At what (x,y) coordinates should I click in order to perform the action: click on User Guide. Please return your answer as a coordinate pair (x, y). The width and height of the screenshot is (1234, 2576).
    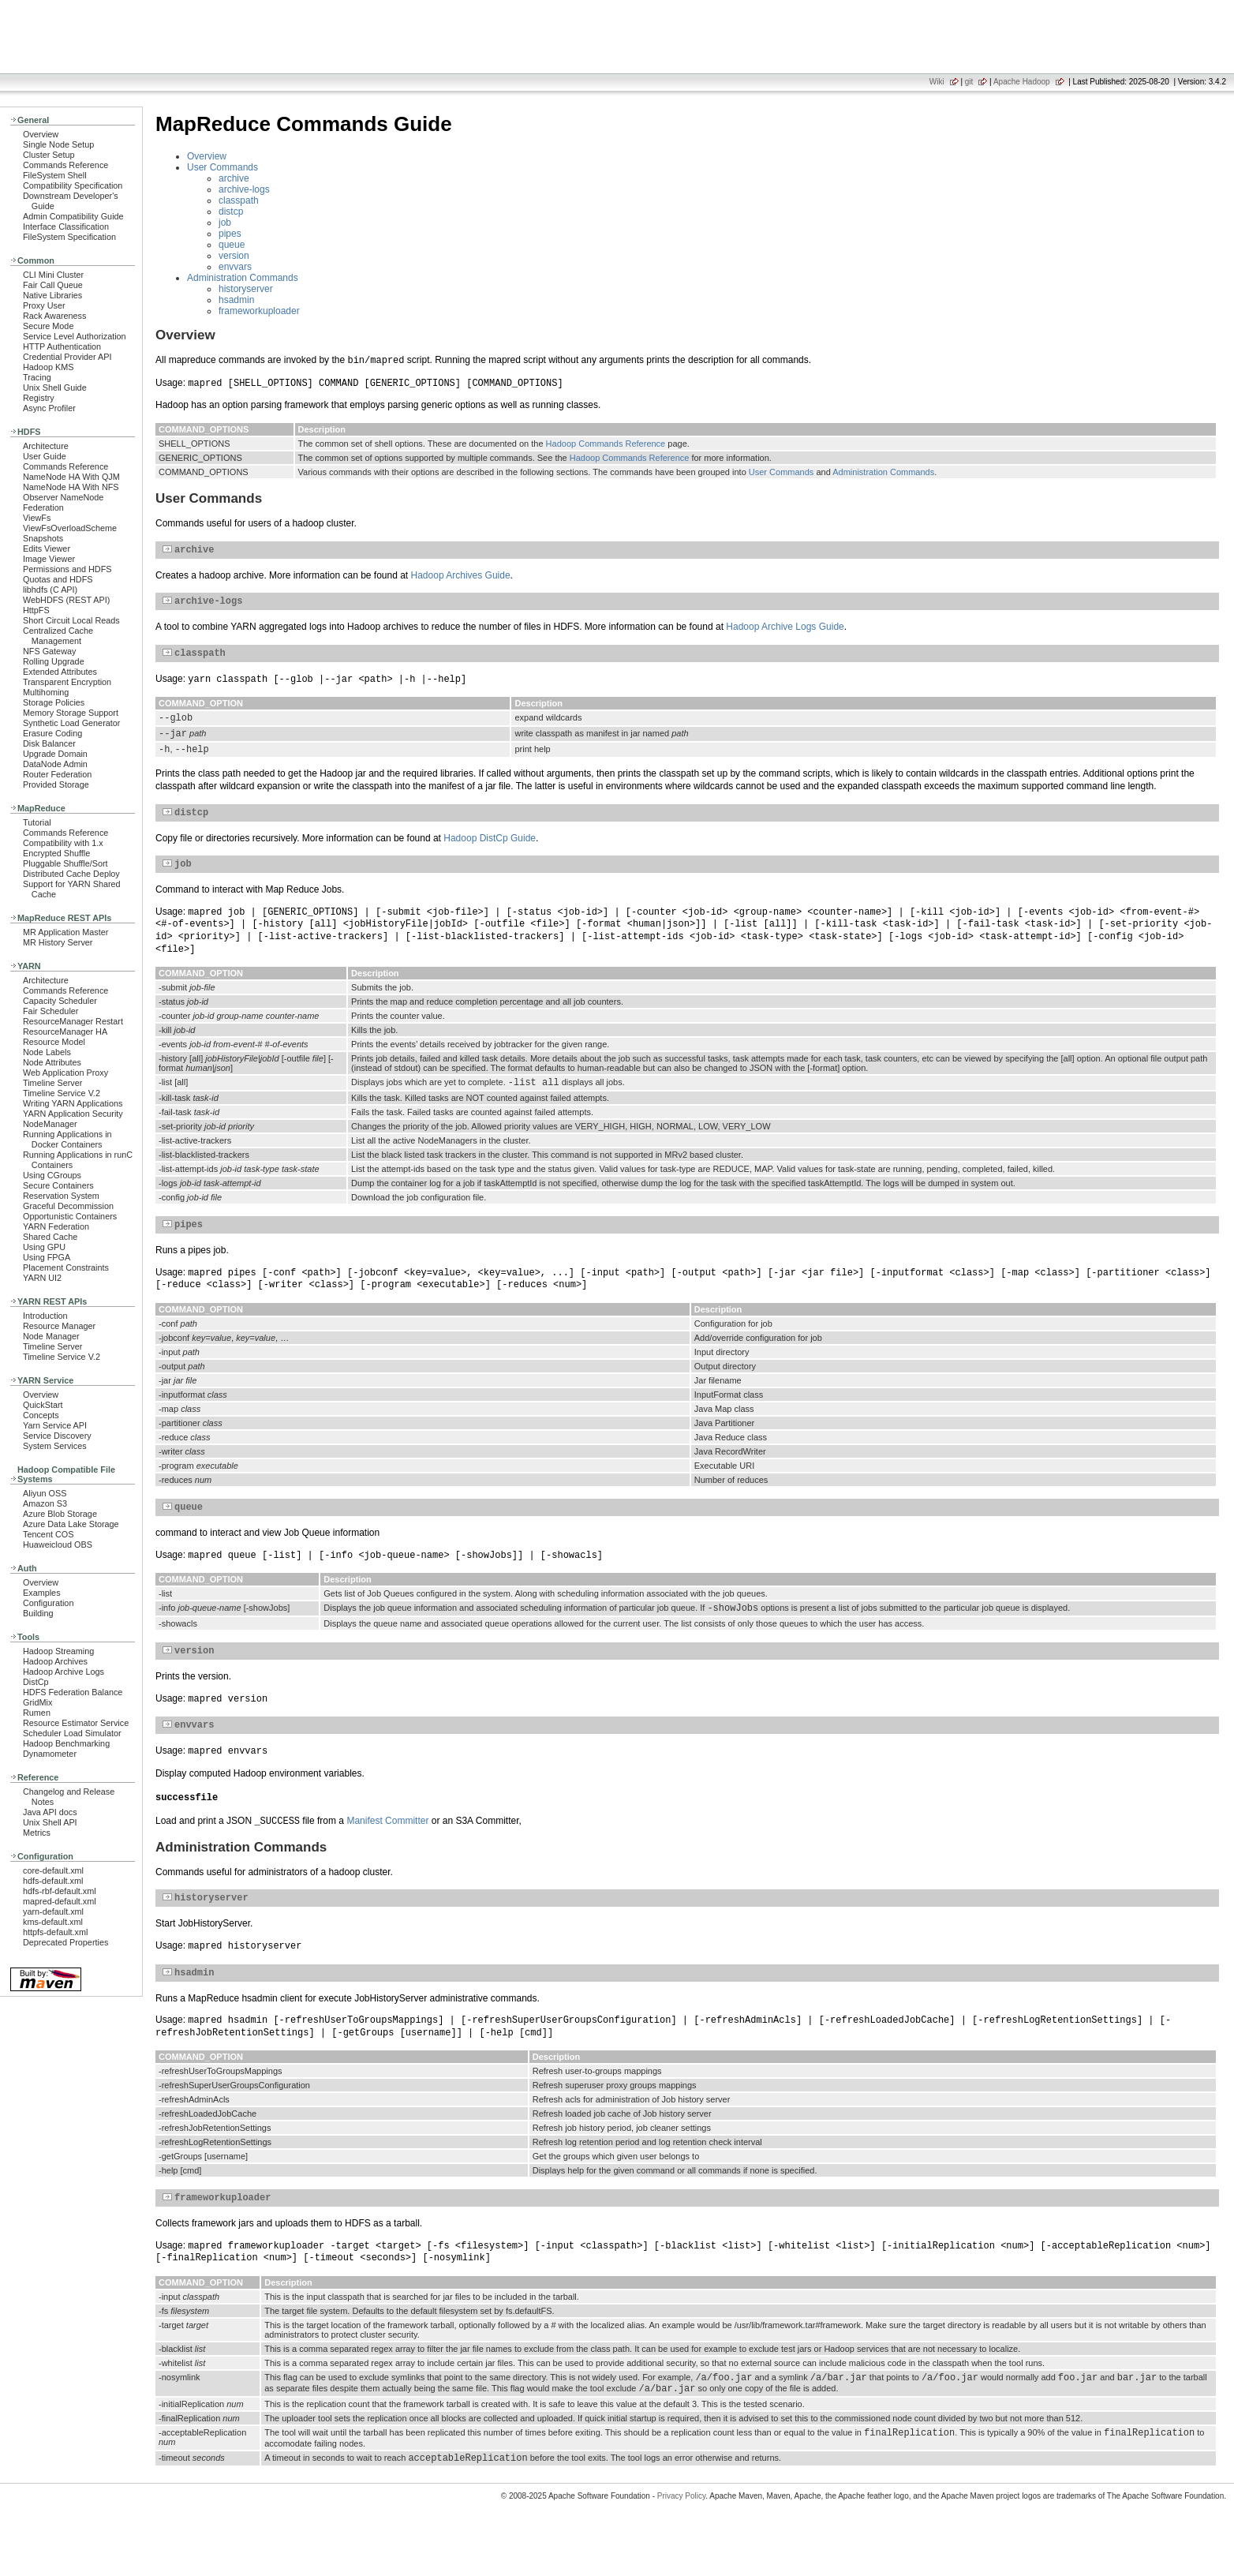
    Looking at the image, I should click on (44, 456).